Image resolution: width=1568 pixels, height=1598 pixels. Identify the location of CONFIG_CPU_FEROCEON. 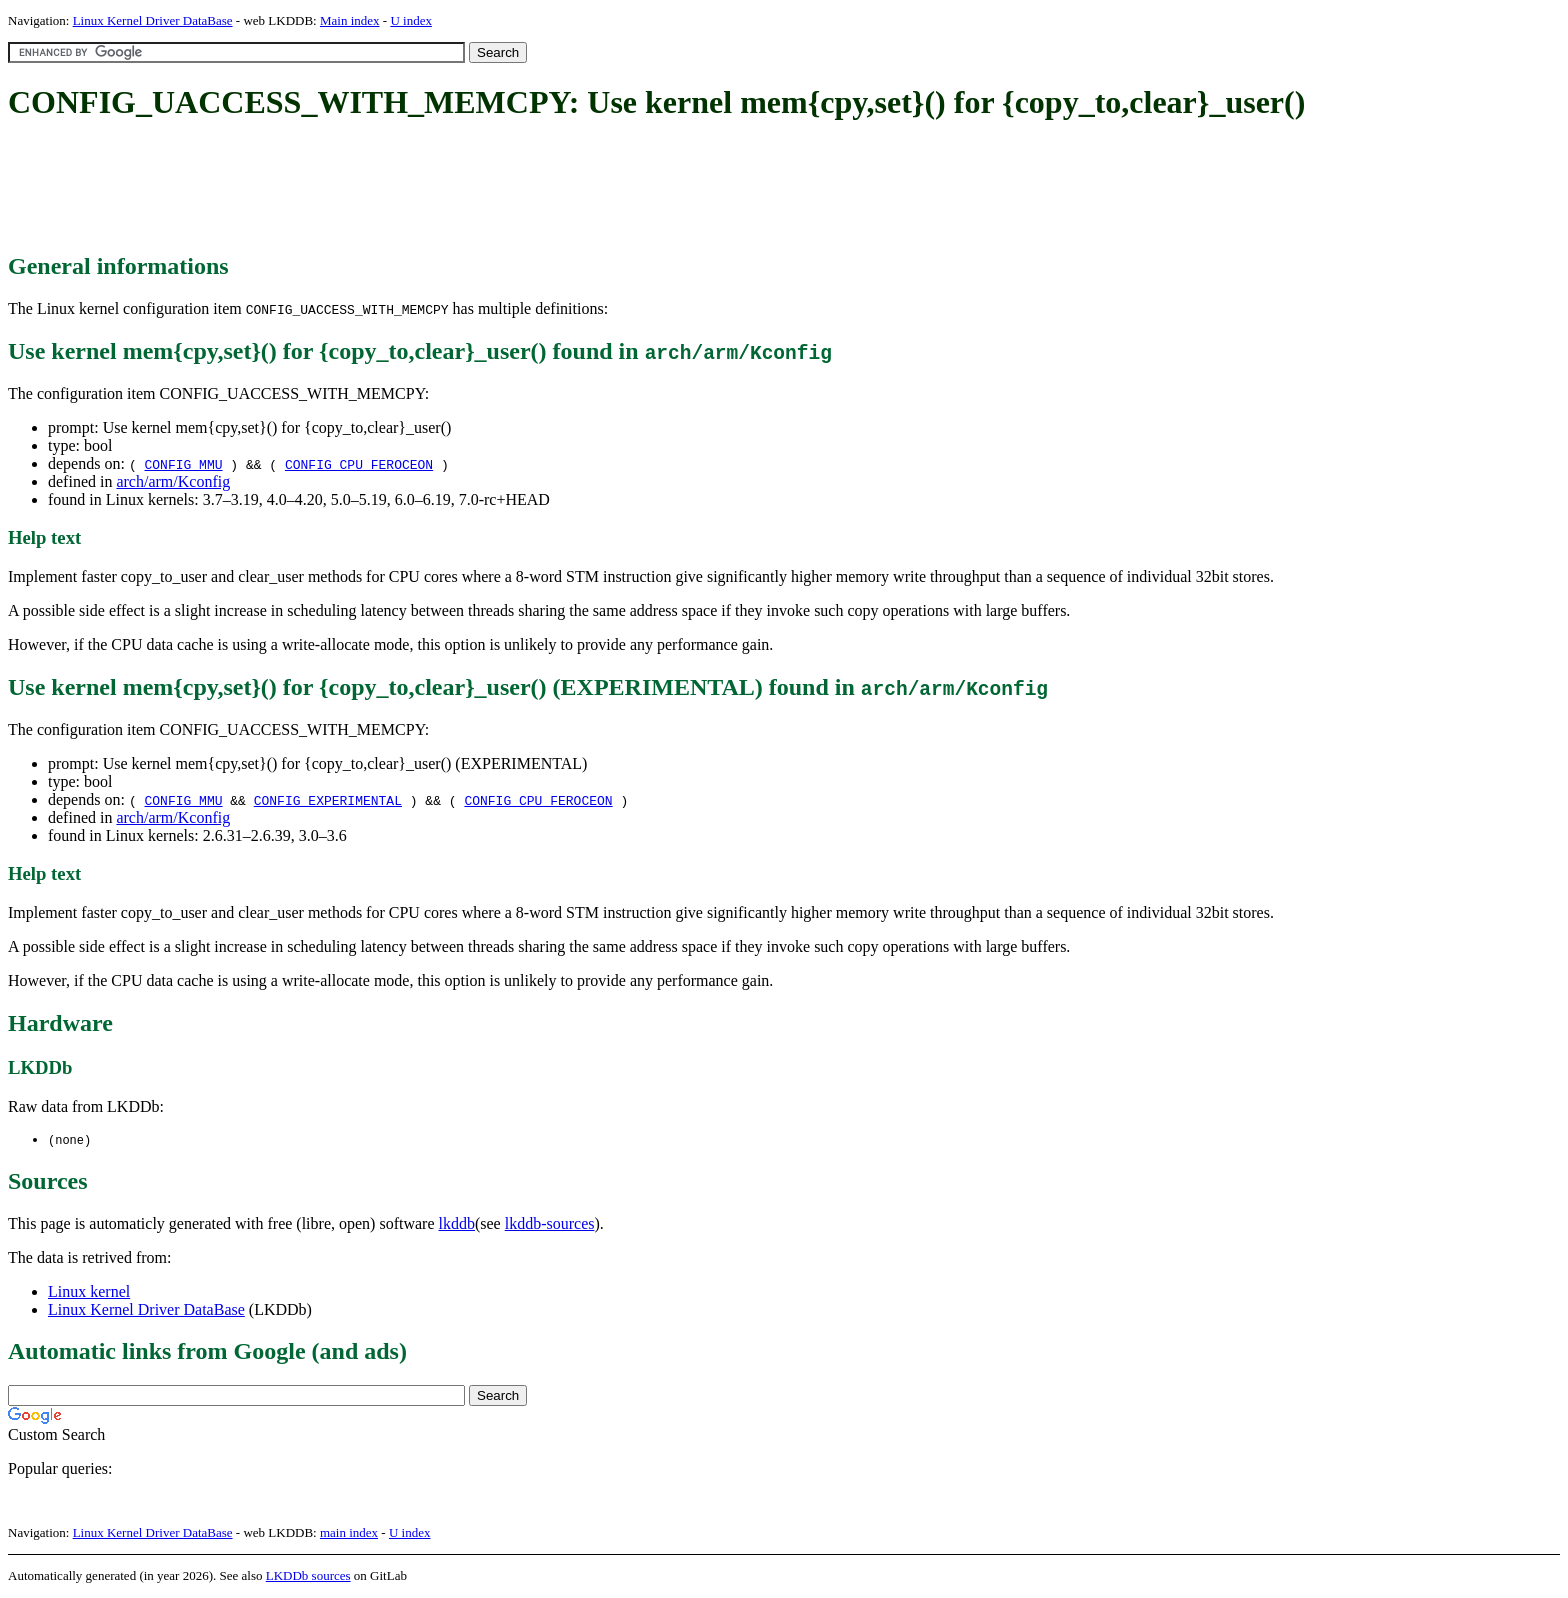
(359, 464).